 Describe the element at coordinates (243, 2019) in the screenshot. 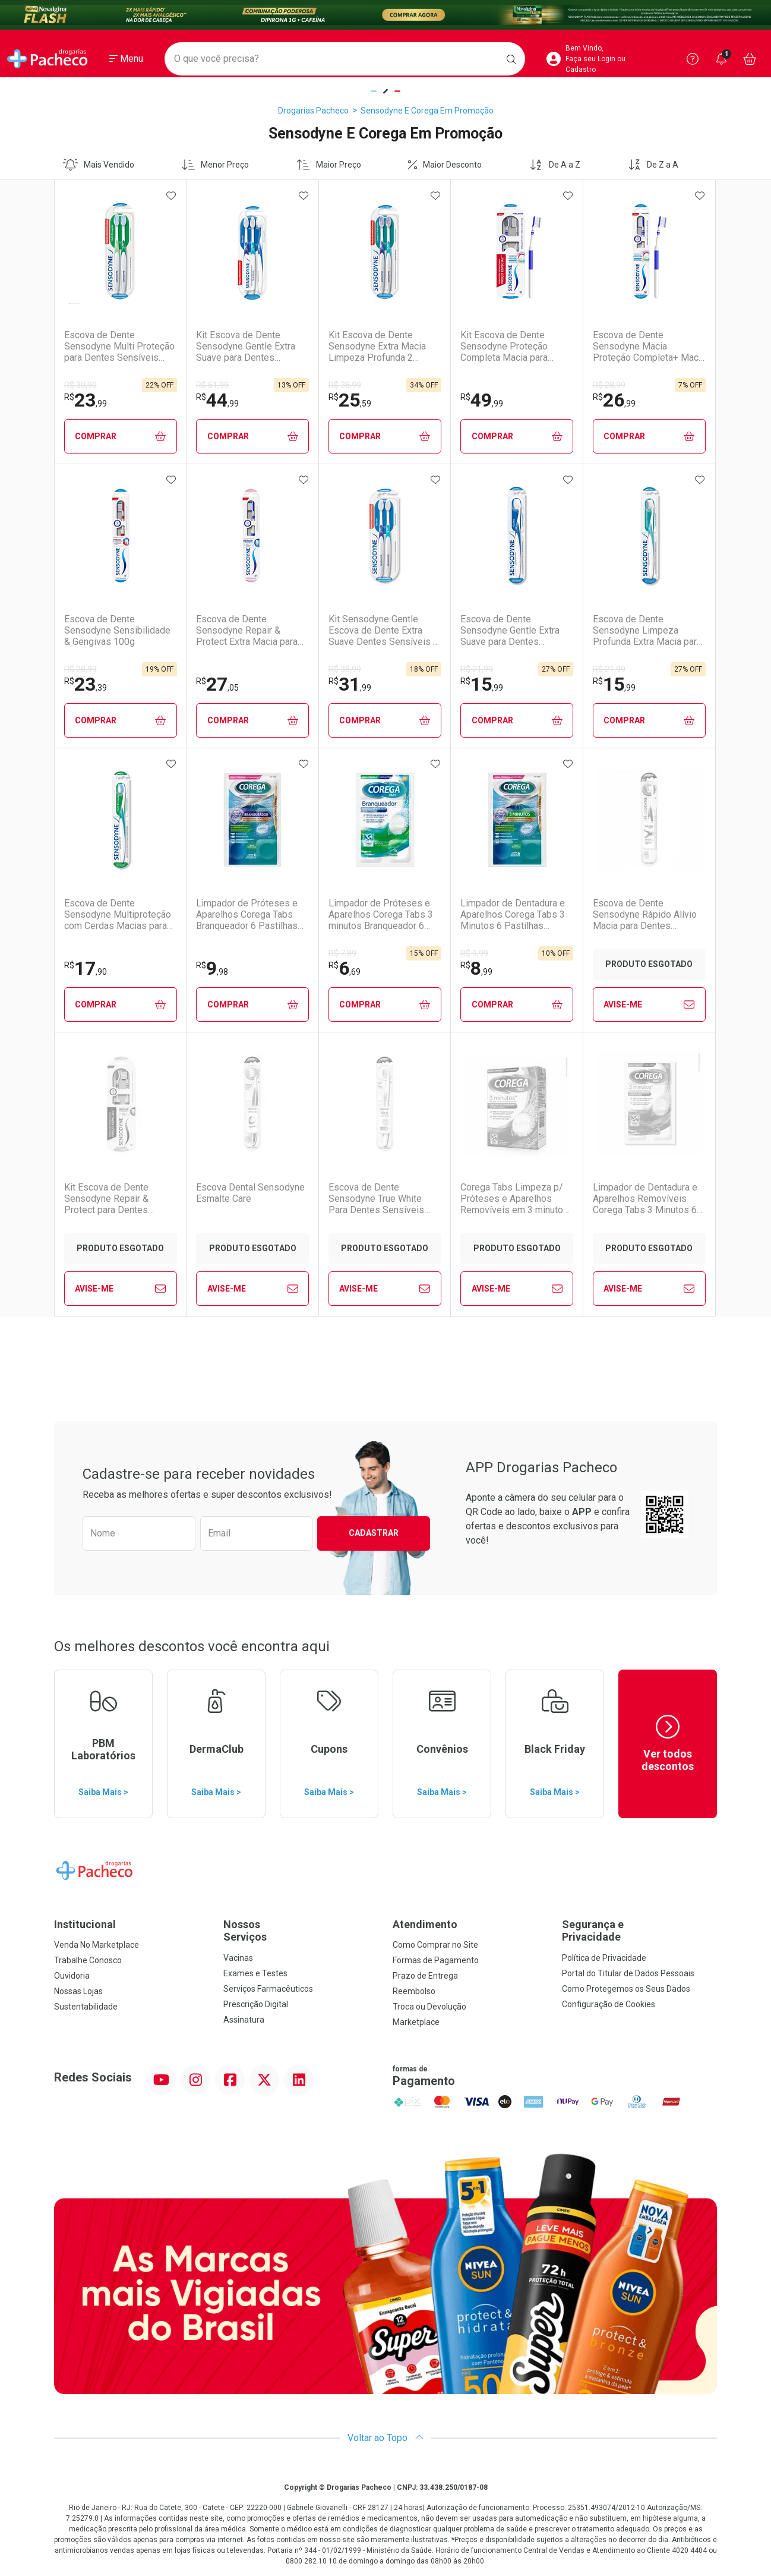

I see `Assinatura` at that location.